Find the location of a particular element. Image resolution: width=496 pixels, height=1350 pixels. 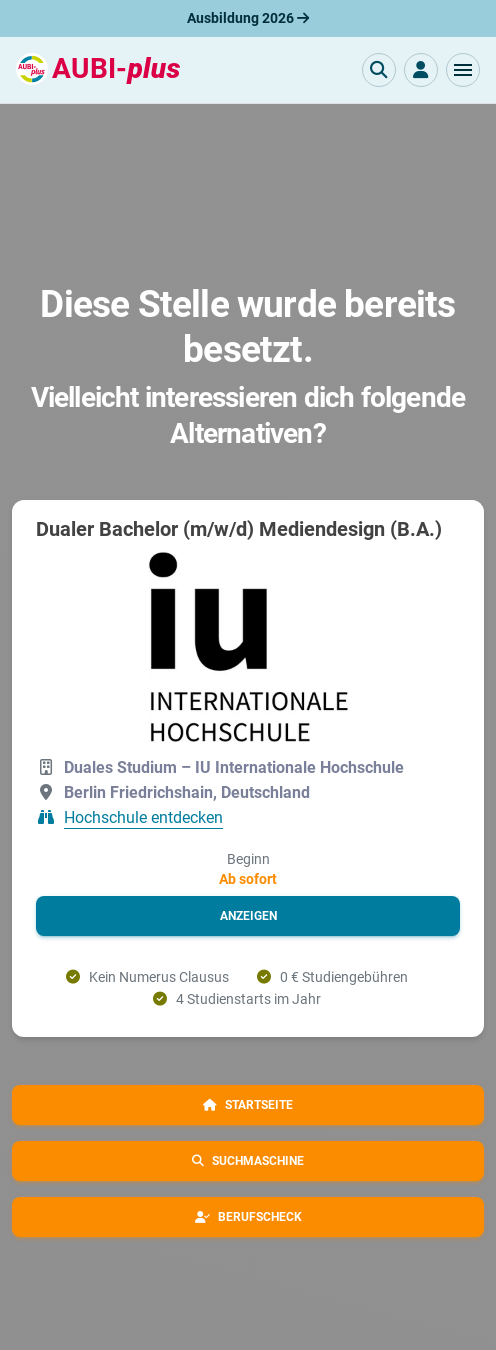

Dualer Bachelor (m/w/d) Mediendesign (B.A.) is located at coordinates (239, 529).